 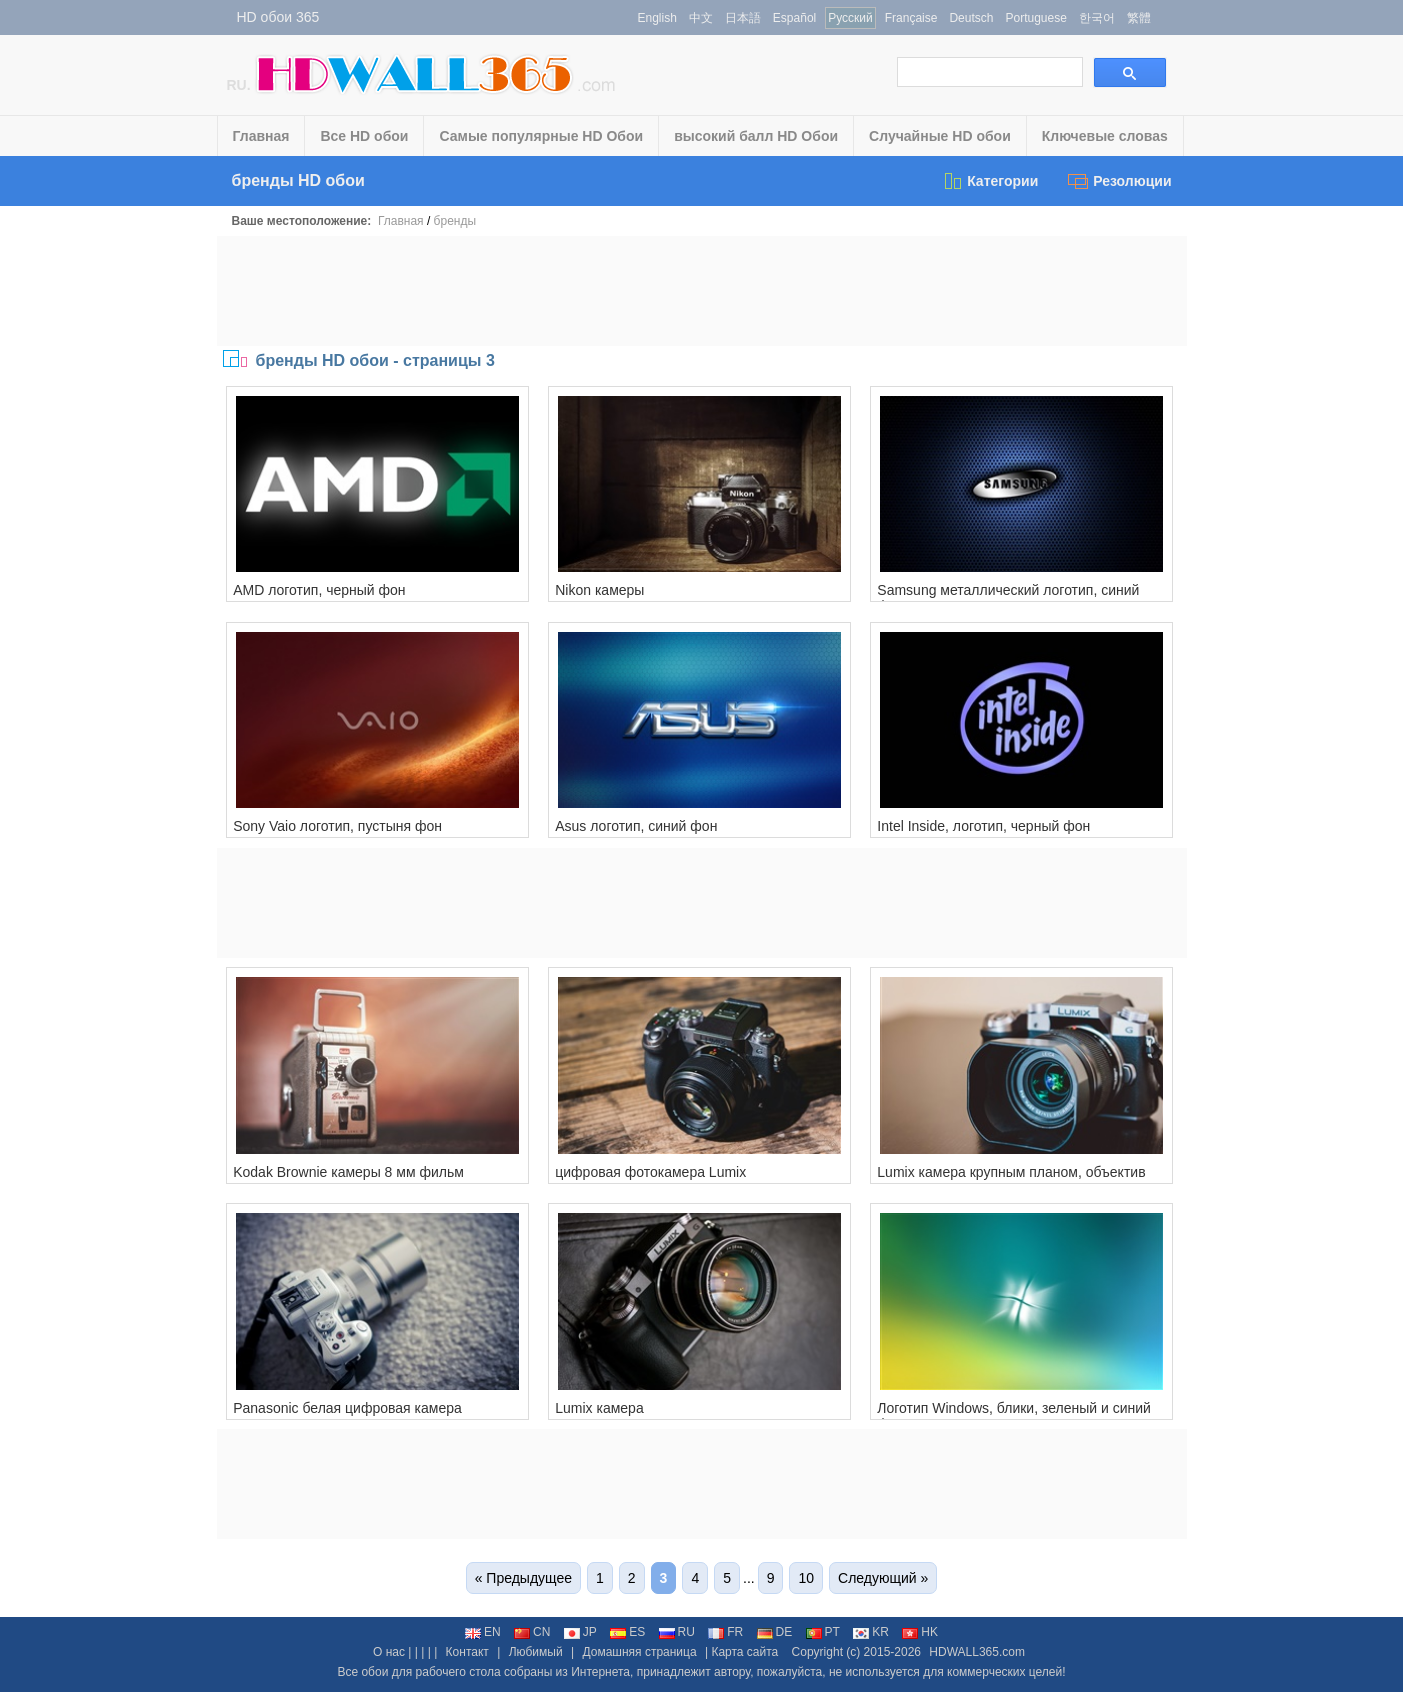 I want to click on AMD логотип, черный фон, so click(x=319, y=590).